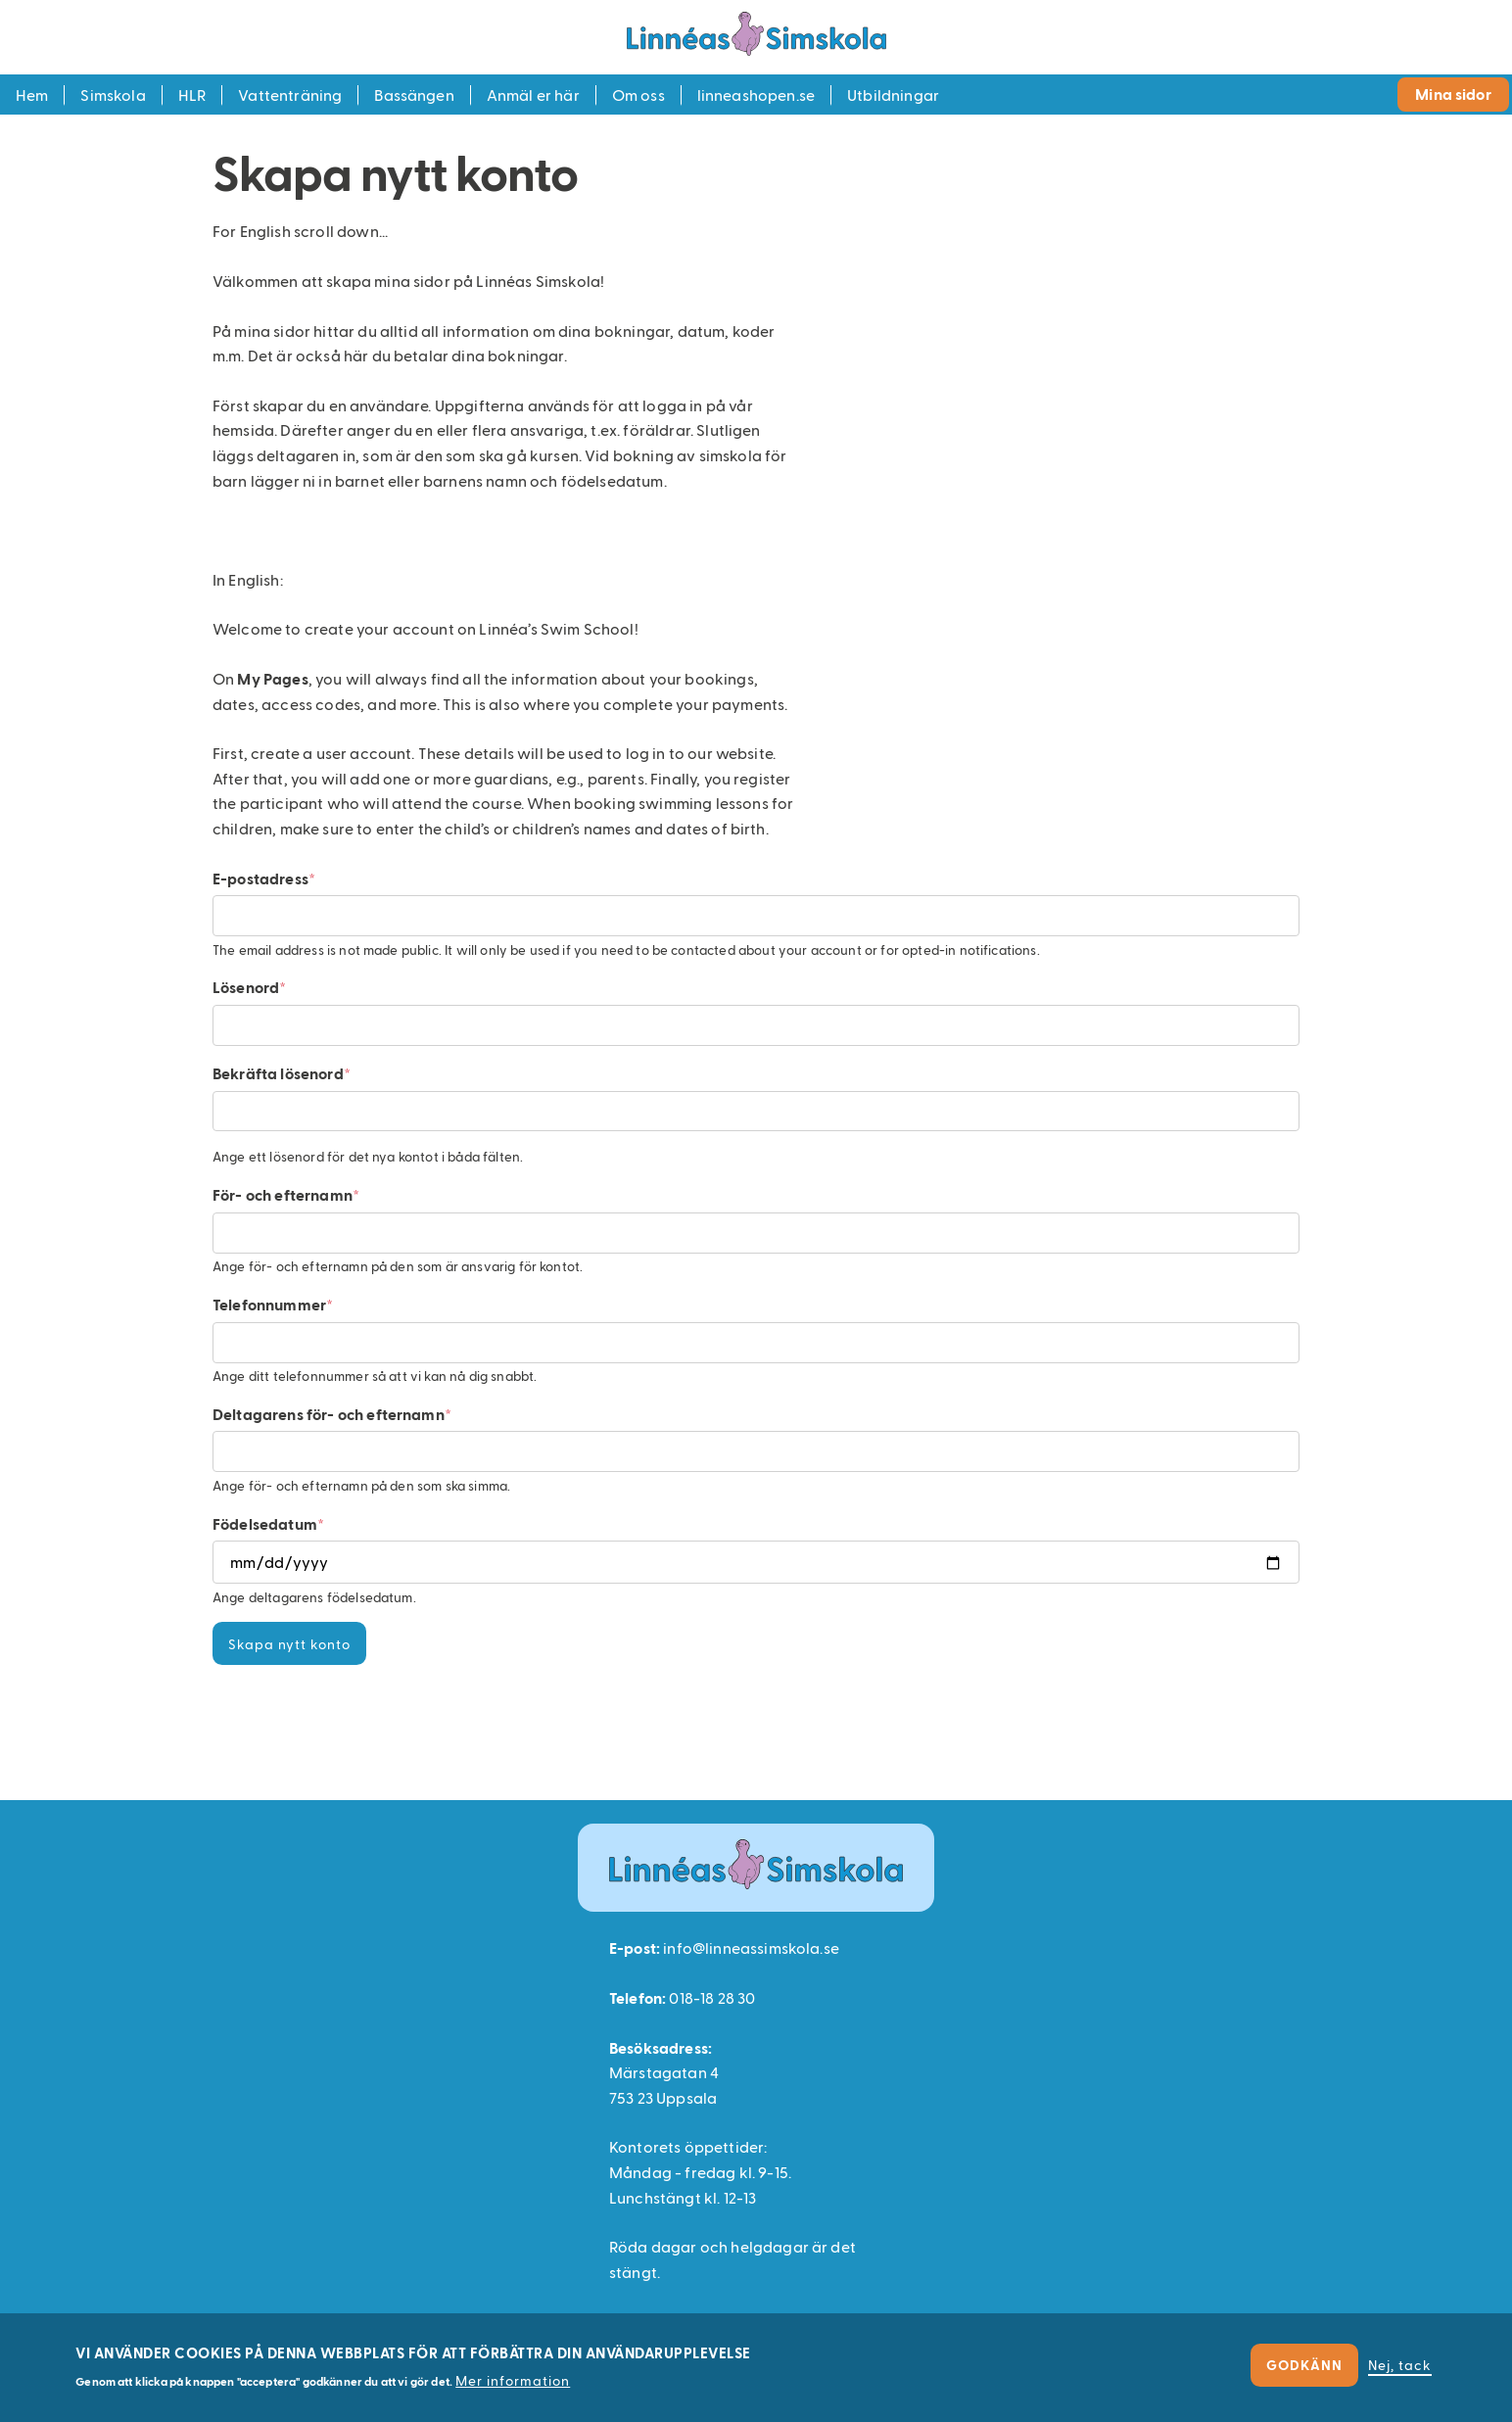  Describe the element at coordinates (290, 94) in the screenshot. I see `Vattenträning` at that location.